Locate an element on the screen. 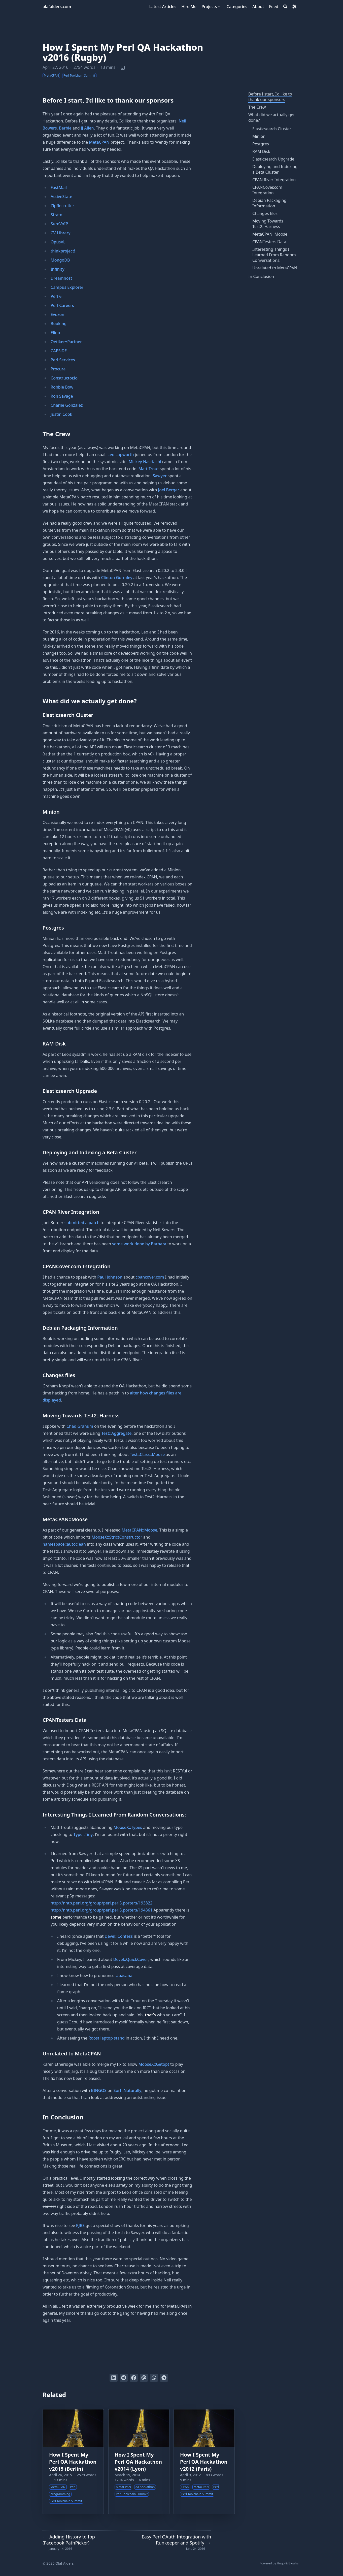 The image size is (343, 2576). JJ Allen is located at coordinates (87, 128).